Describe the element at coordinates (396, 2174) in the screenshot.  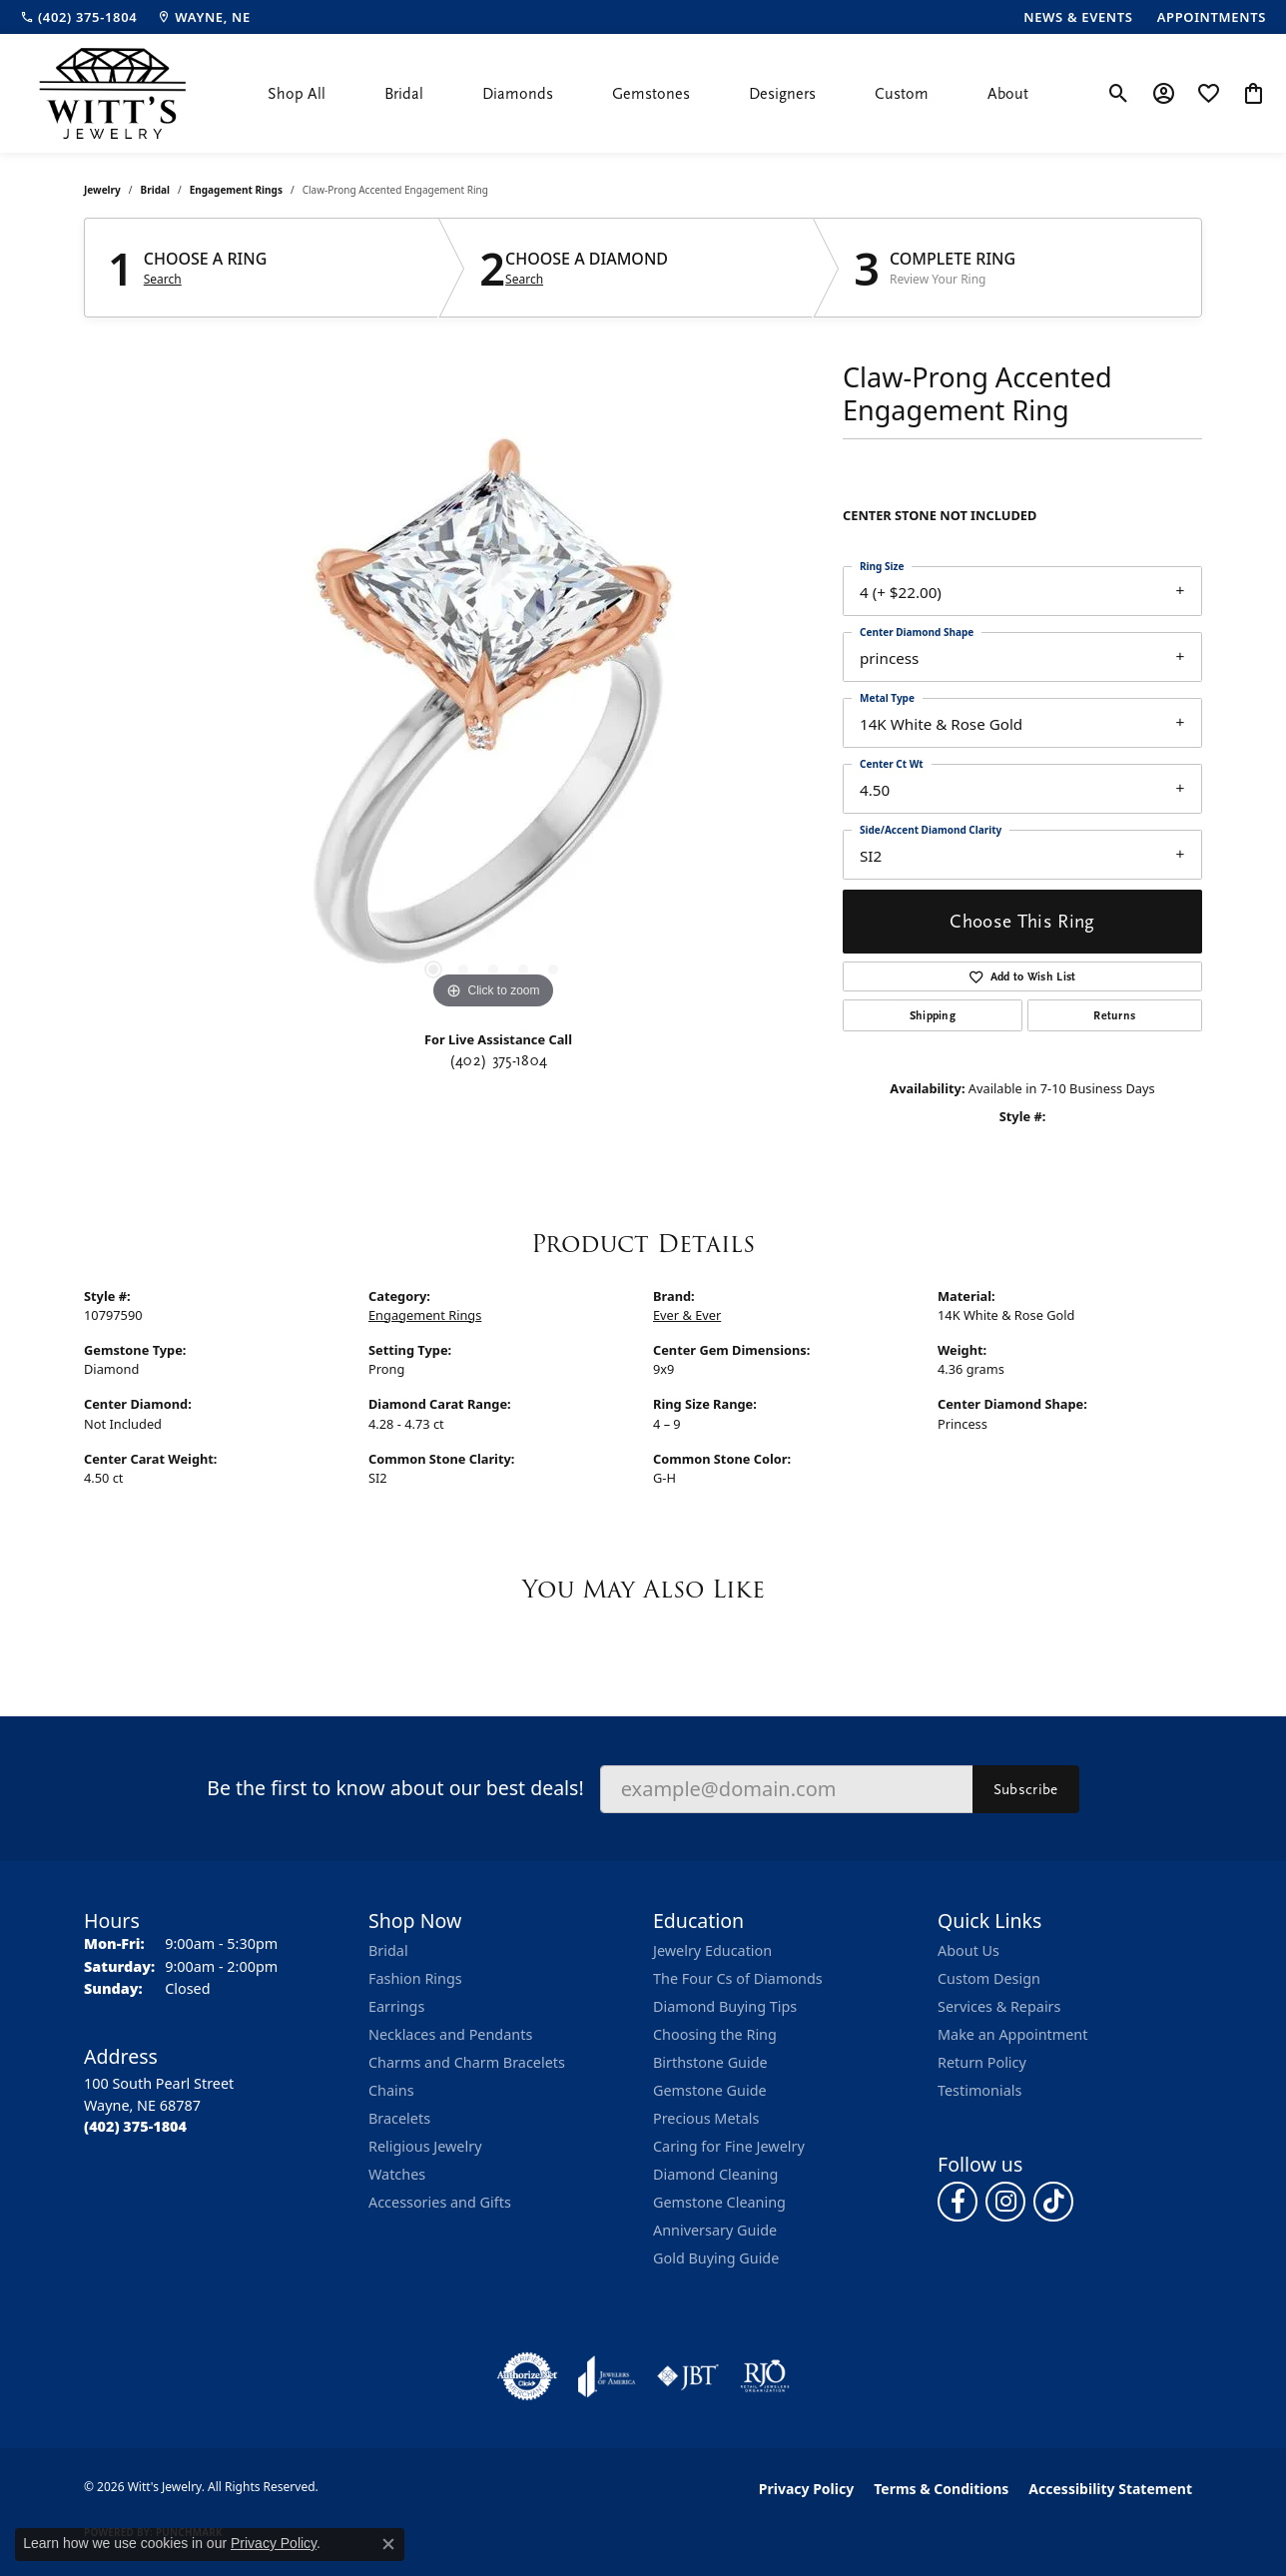
I see `Watches [menuitem]` at that location.